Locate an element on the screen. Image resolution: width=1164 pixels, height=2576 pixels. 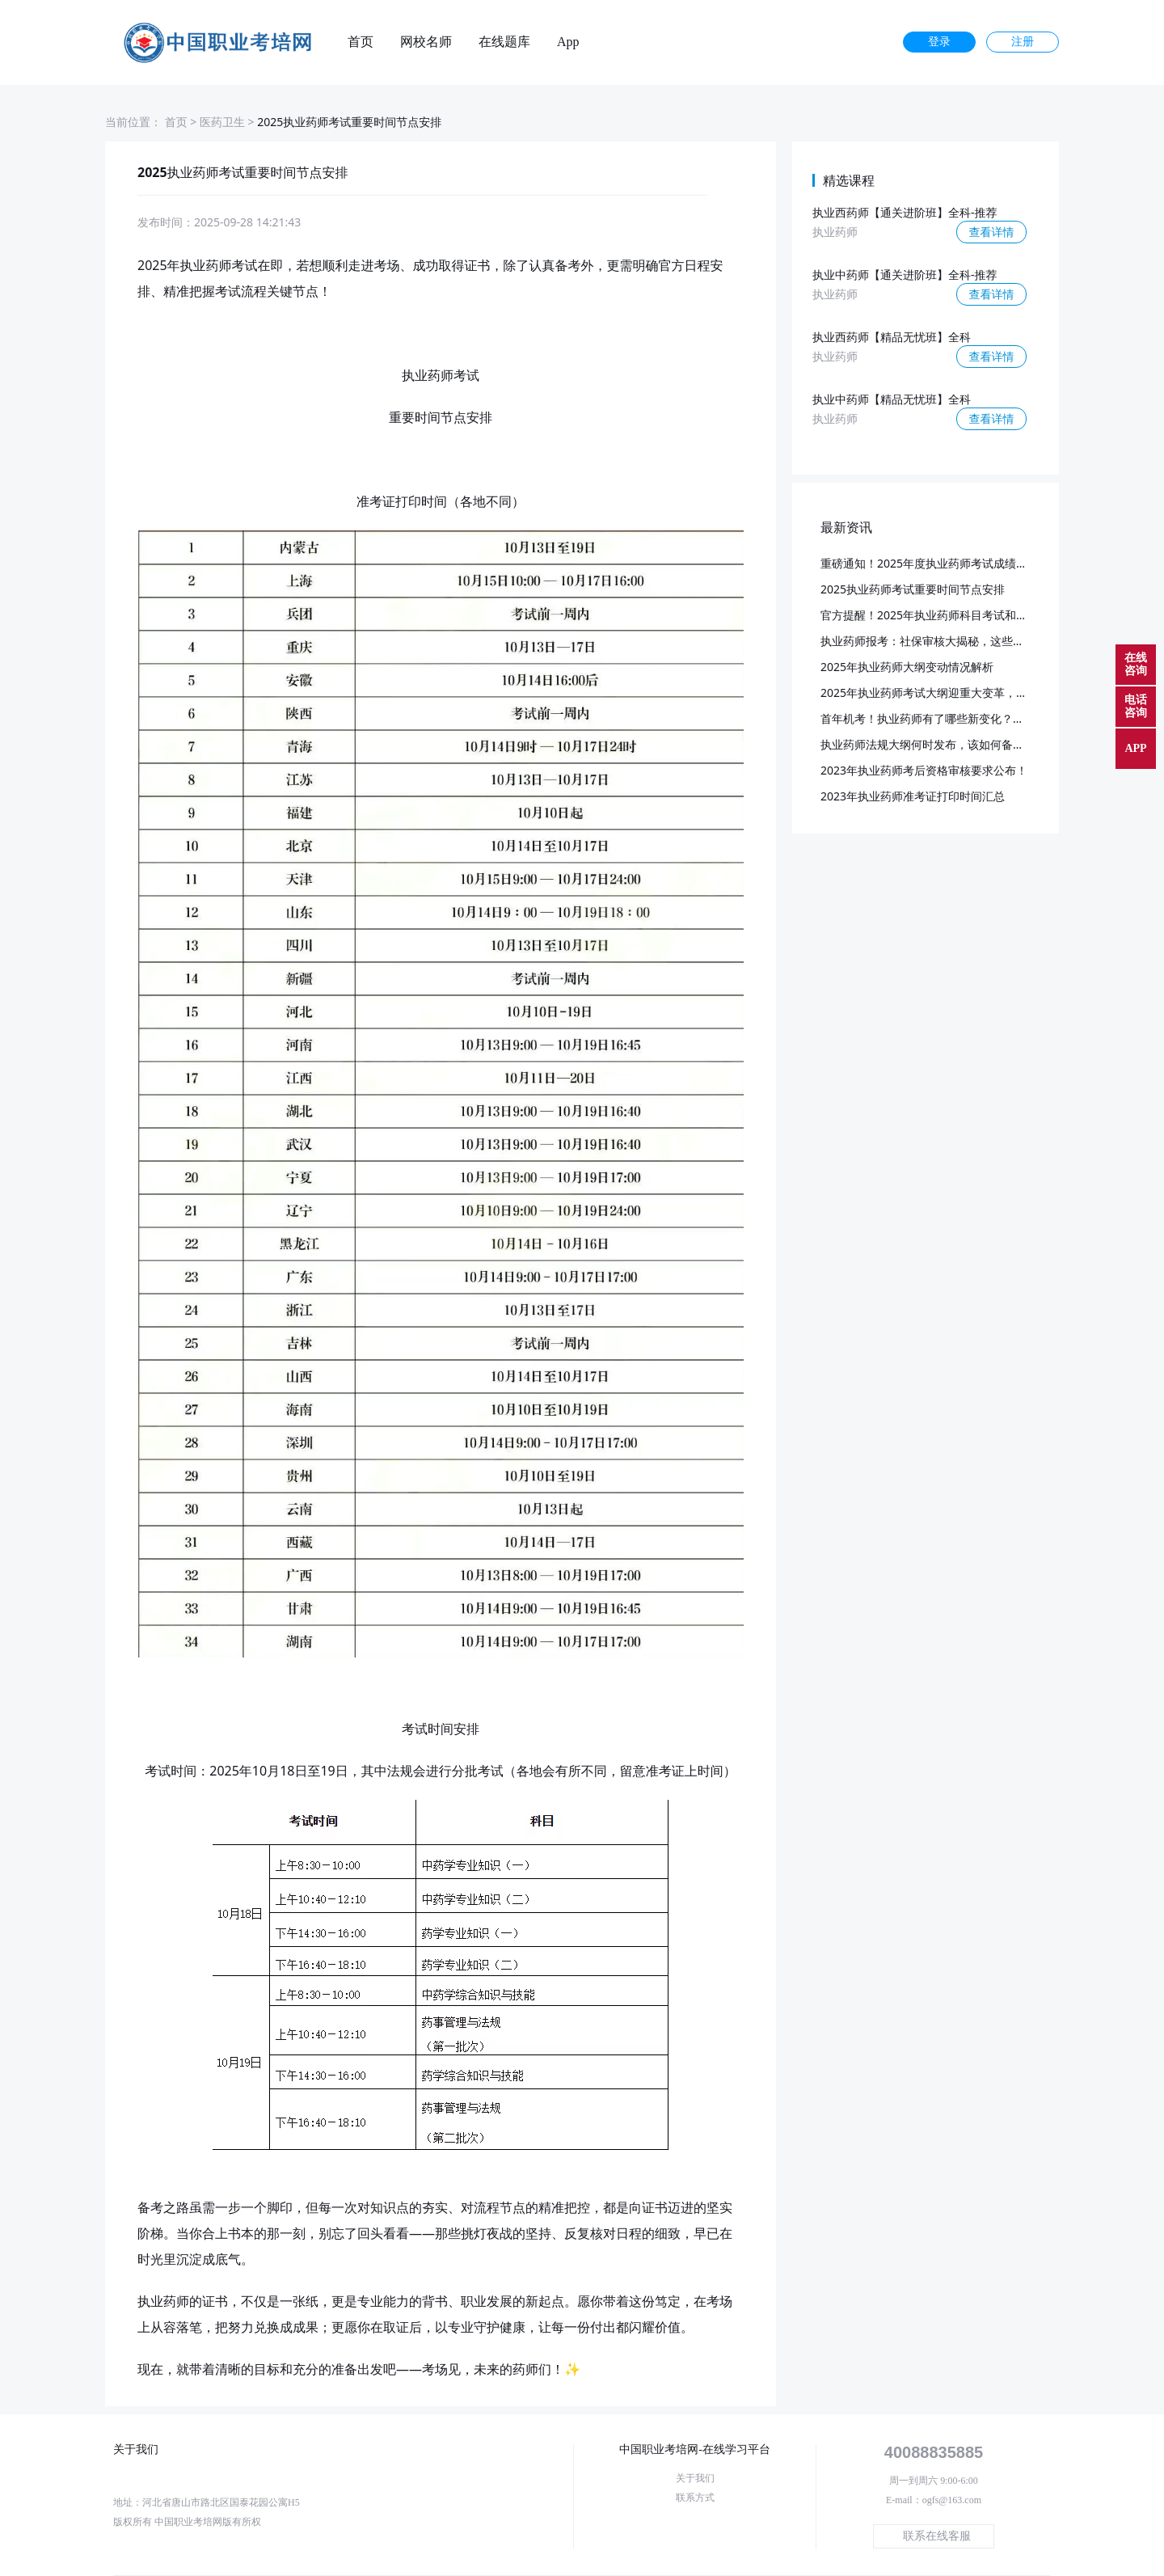
精选课程 is located at coordinates (849, 180).